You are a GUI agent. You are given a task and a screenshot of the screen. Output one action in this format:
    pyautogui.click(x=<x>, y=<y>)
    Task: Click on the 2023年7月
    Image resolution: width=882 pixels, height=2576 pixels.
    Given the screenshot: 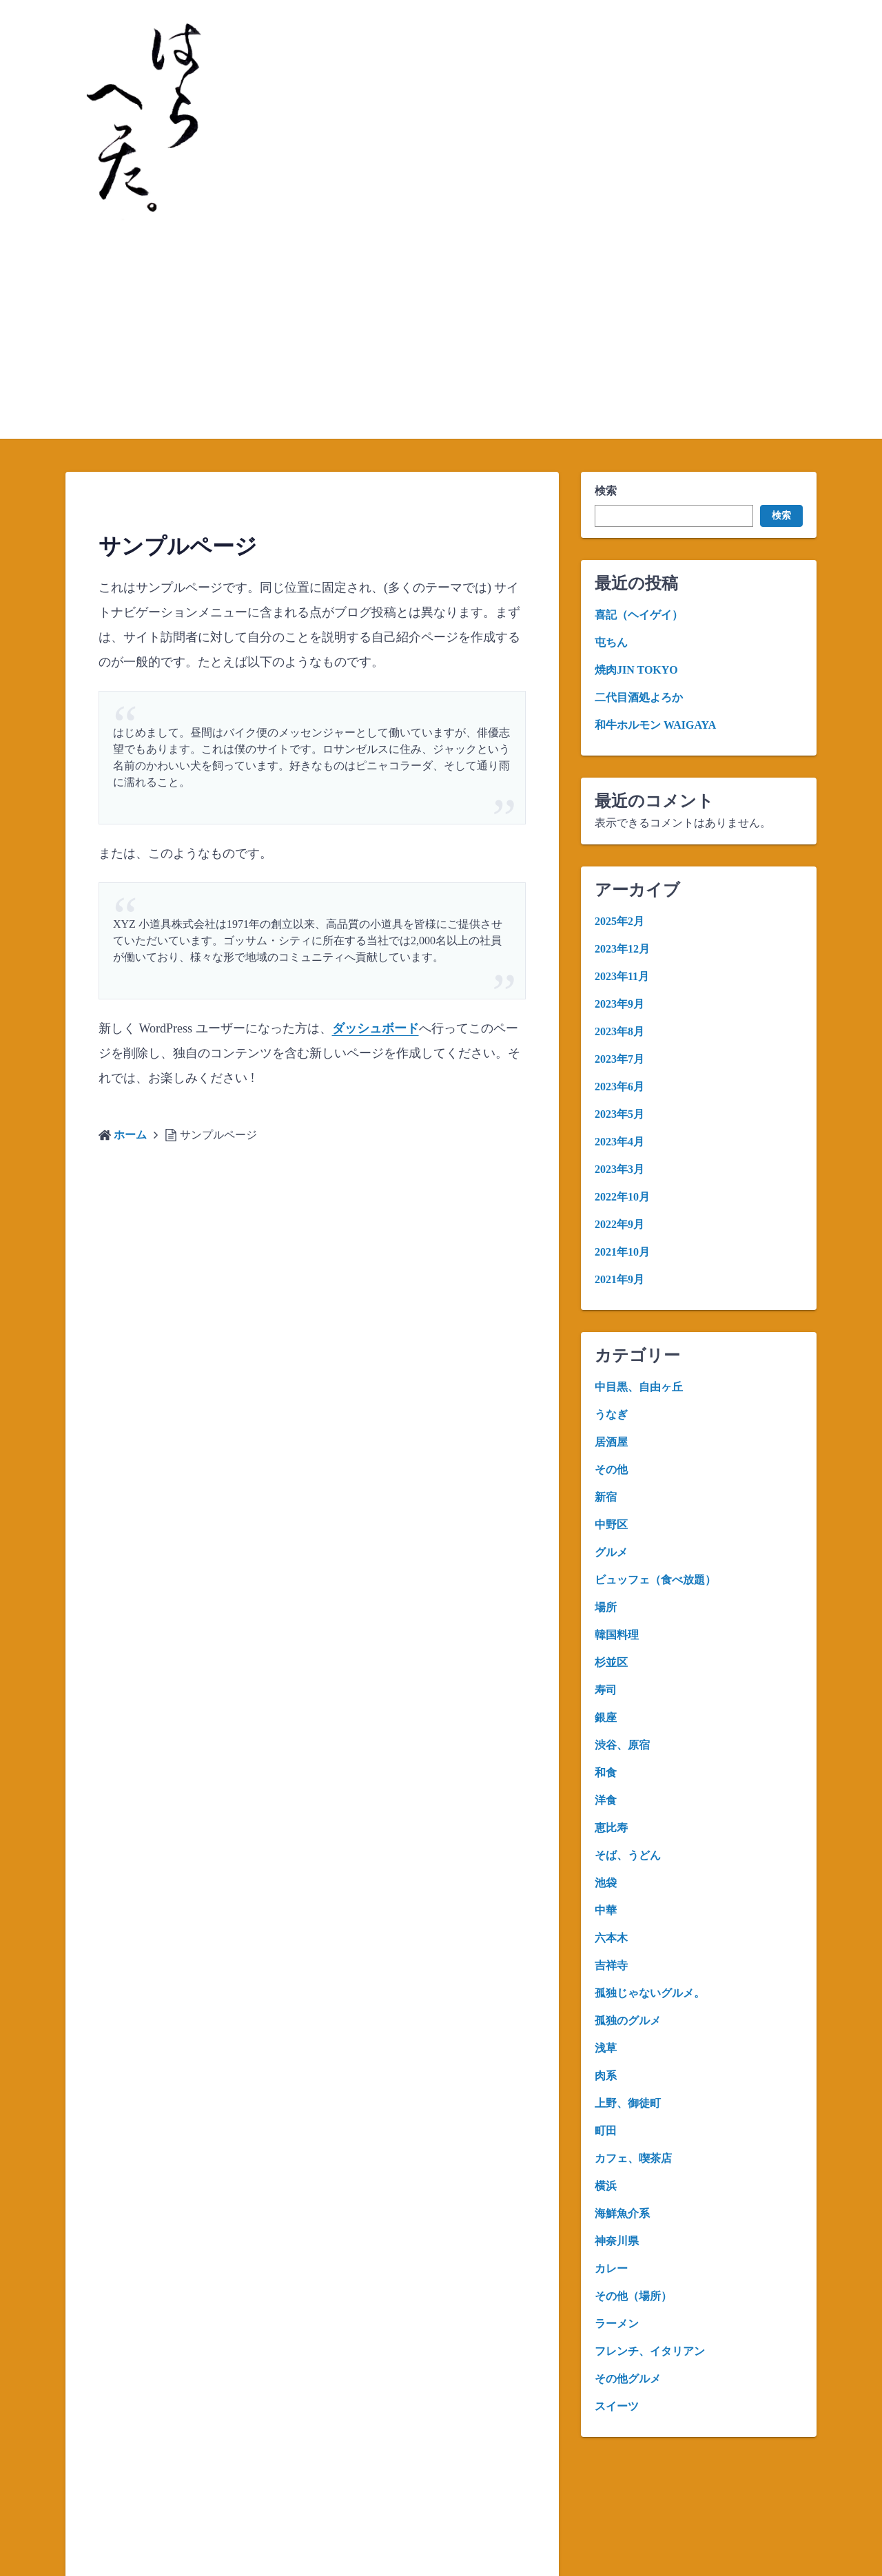 What is the action you would take?
    pyautogui.click(x=619, y=1059)
    